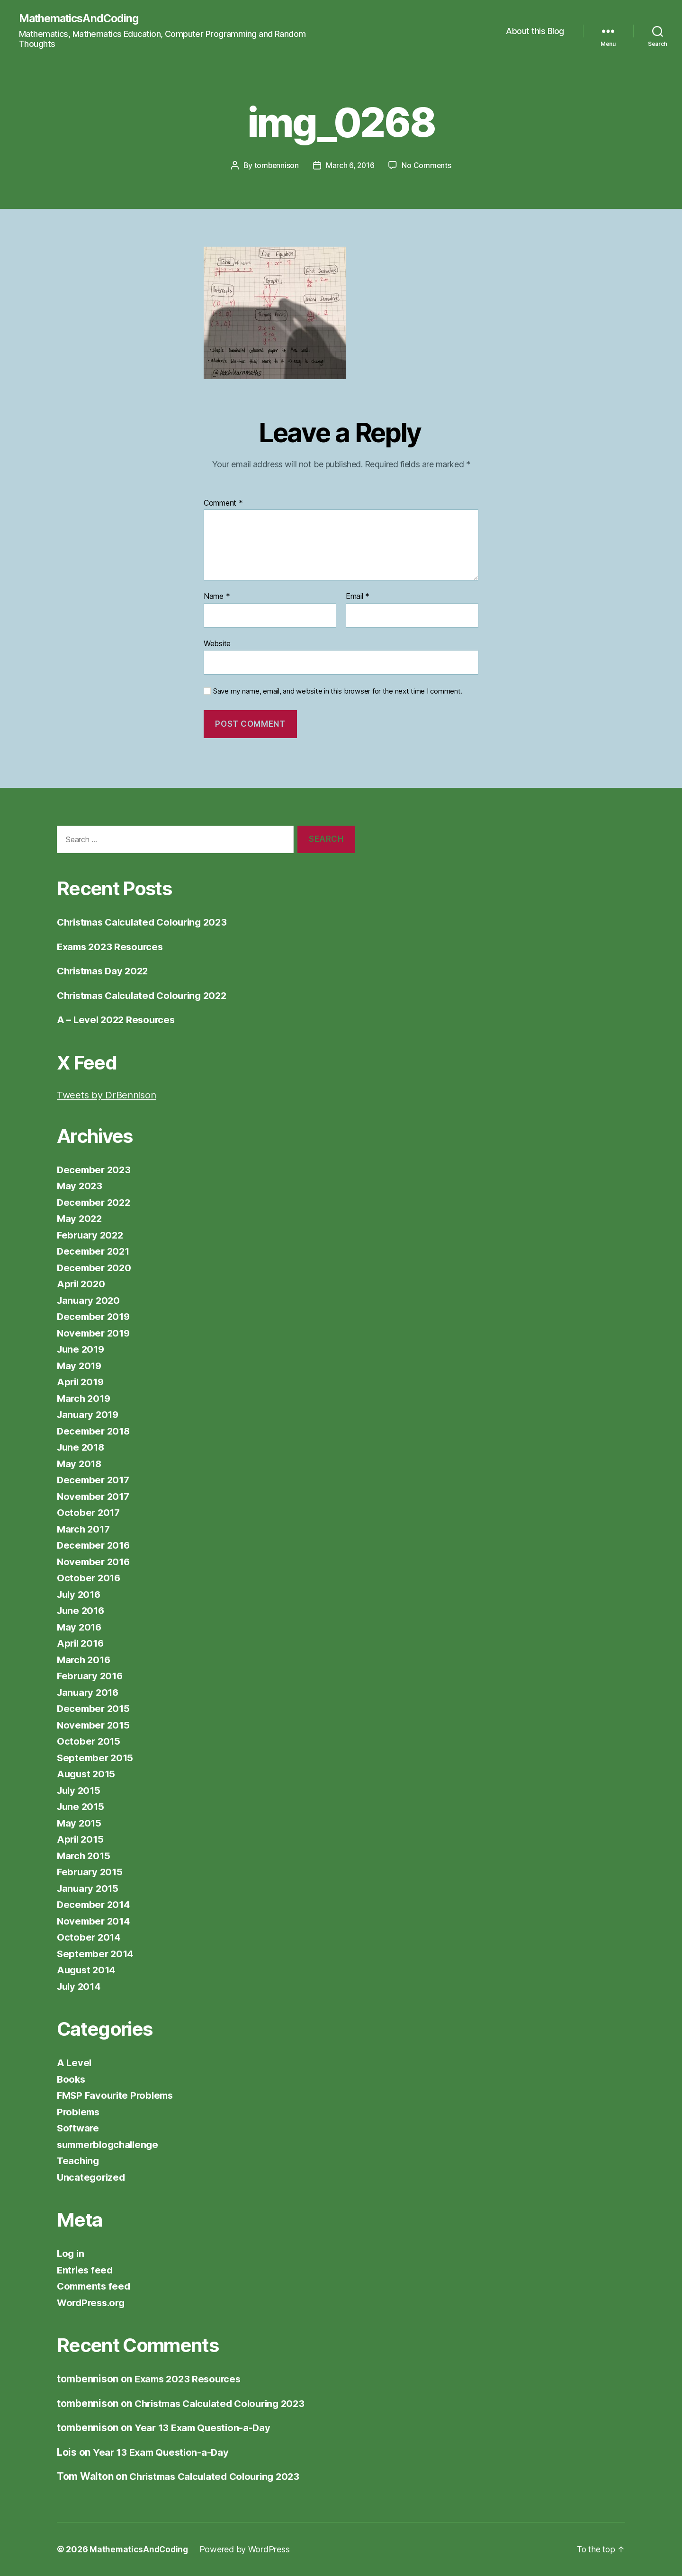  What do you see at coordinates (81, 1643) in the screenshot?
I see `April 2016` at bounding box center [81, 1643].